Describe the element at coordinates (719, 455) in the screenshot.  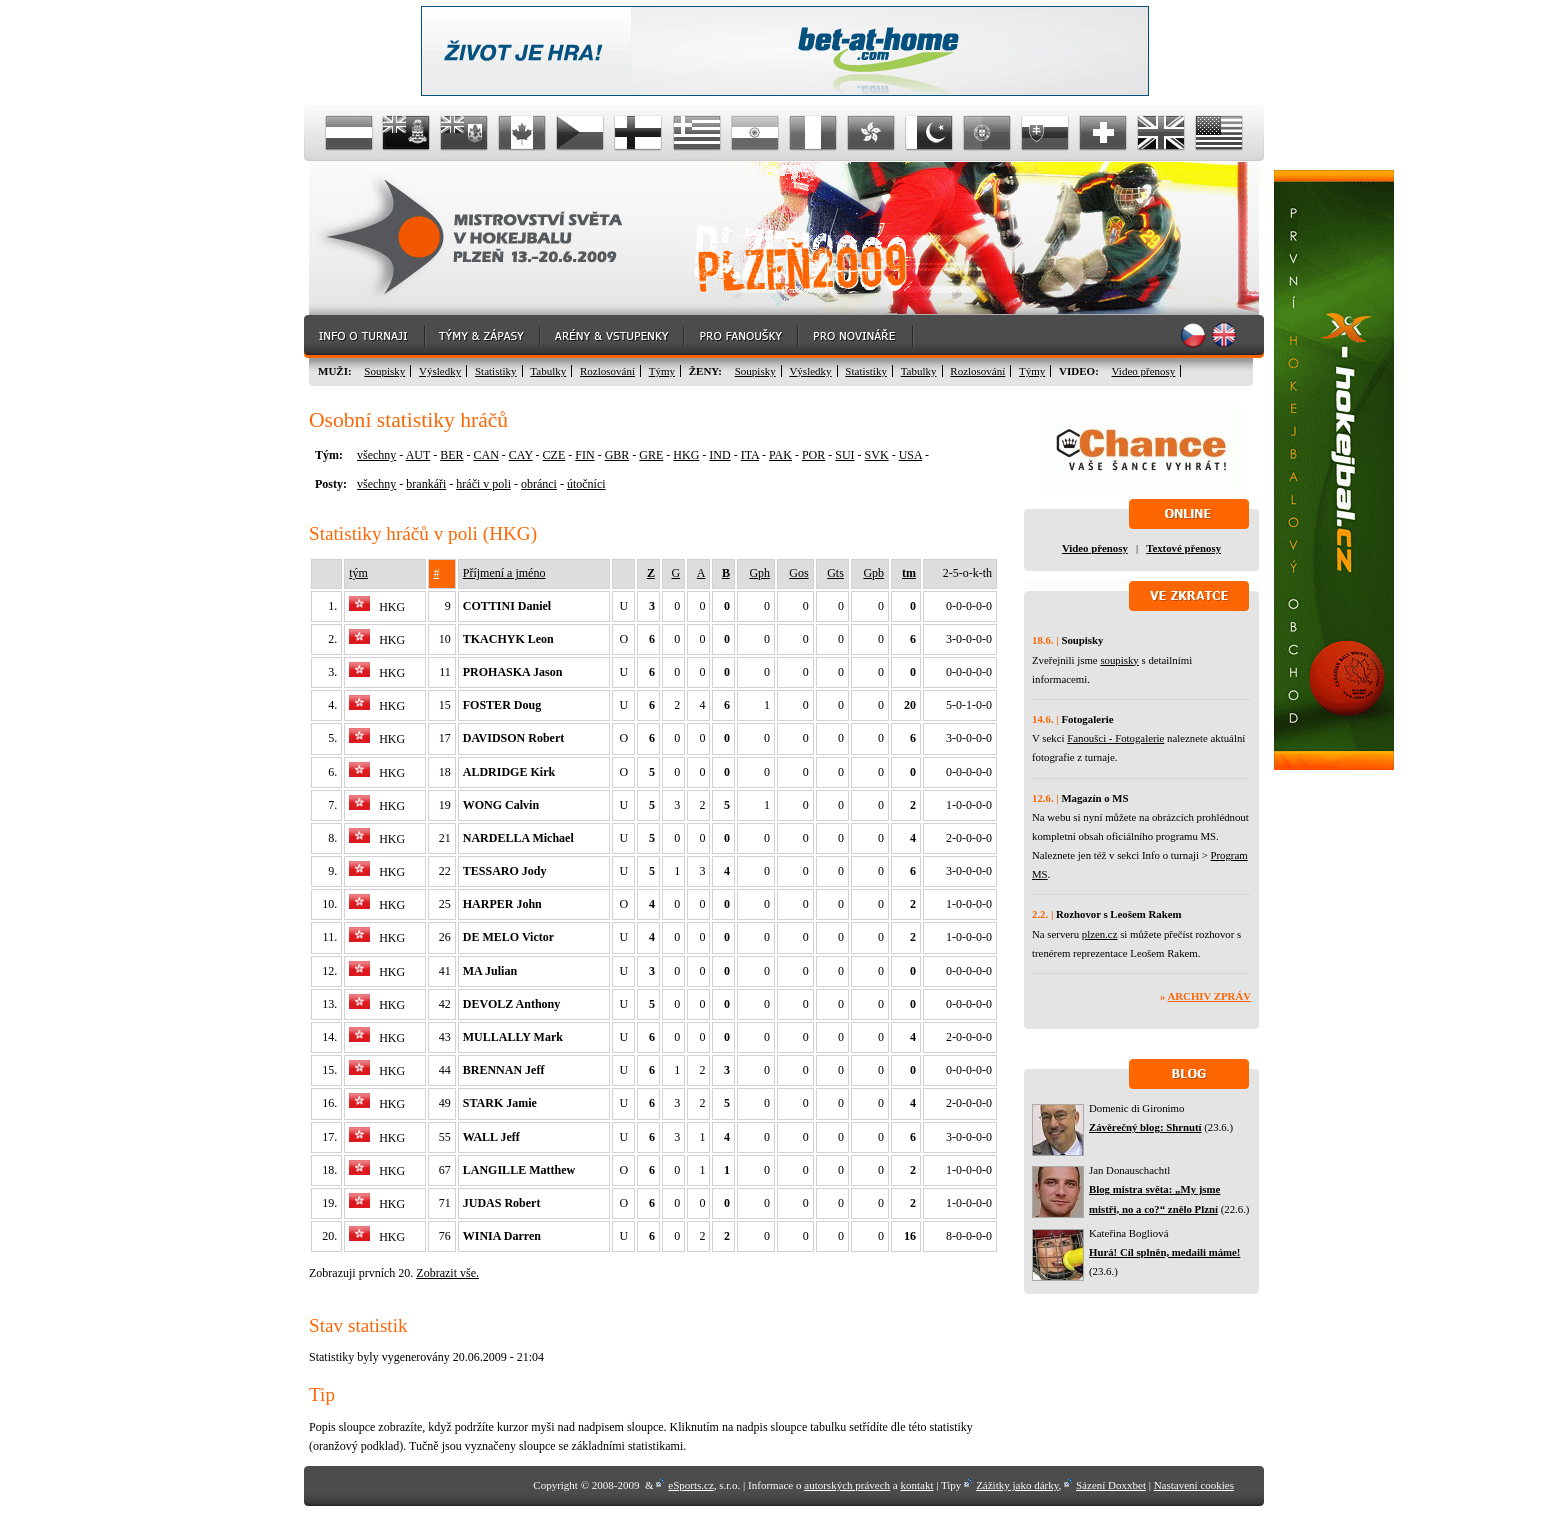
I see `IND` at that location.